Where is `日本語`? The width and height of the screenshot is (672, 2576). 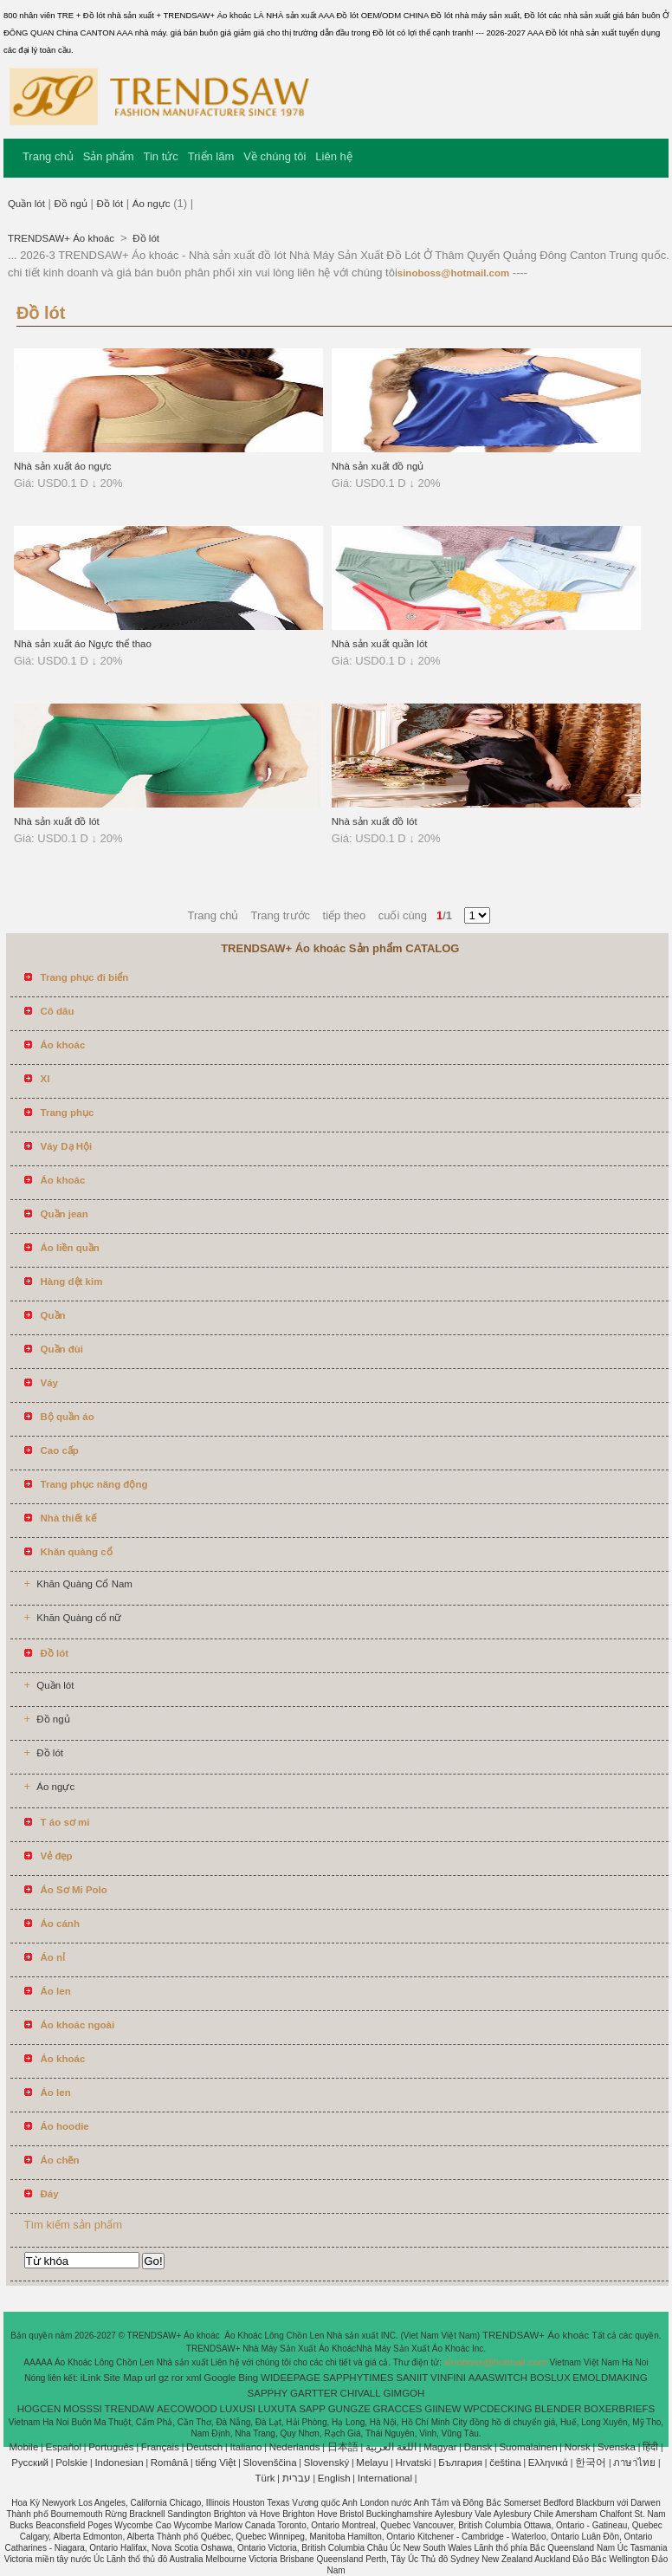
日本語 is located at coordinates (343, 2447).